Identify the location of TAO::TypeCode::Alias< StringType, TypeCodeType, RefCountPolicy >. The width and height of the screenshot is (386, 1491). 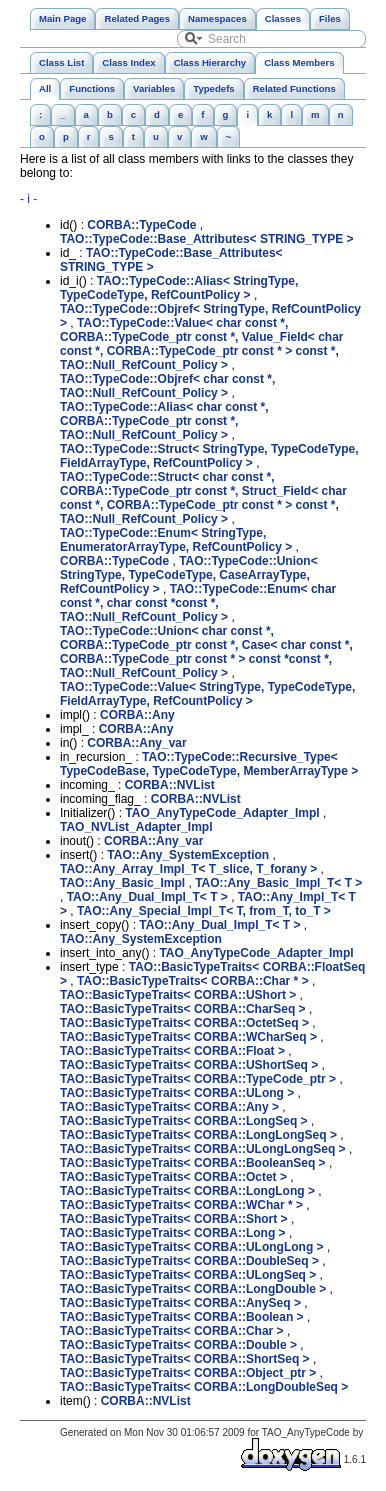
(179, 288).